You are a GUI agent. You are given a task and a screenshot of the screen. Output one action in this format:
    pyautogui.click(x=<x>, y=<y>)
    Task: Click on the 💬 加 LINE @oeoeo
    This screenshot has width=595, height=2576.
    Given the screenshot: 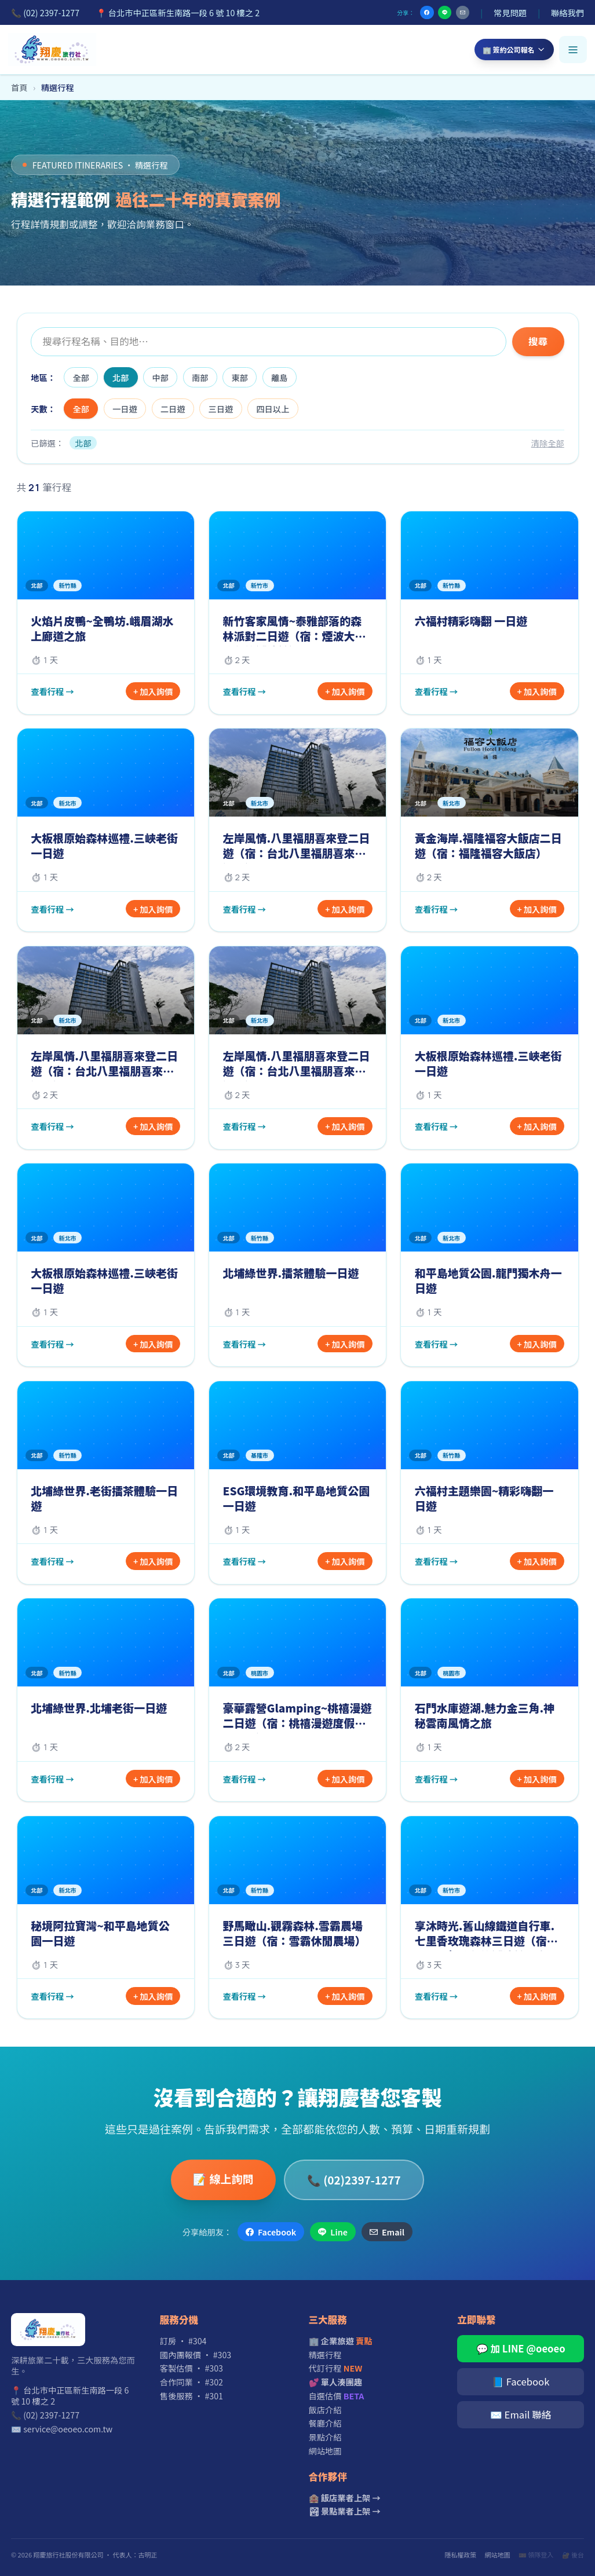 What is the action you would take?
    pyautogui.click(x=520, y=2348)
    